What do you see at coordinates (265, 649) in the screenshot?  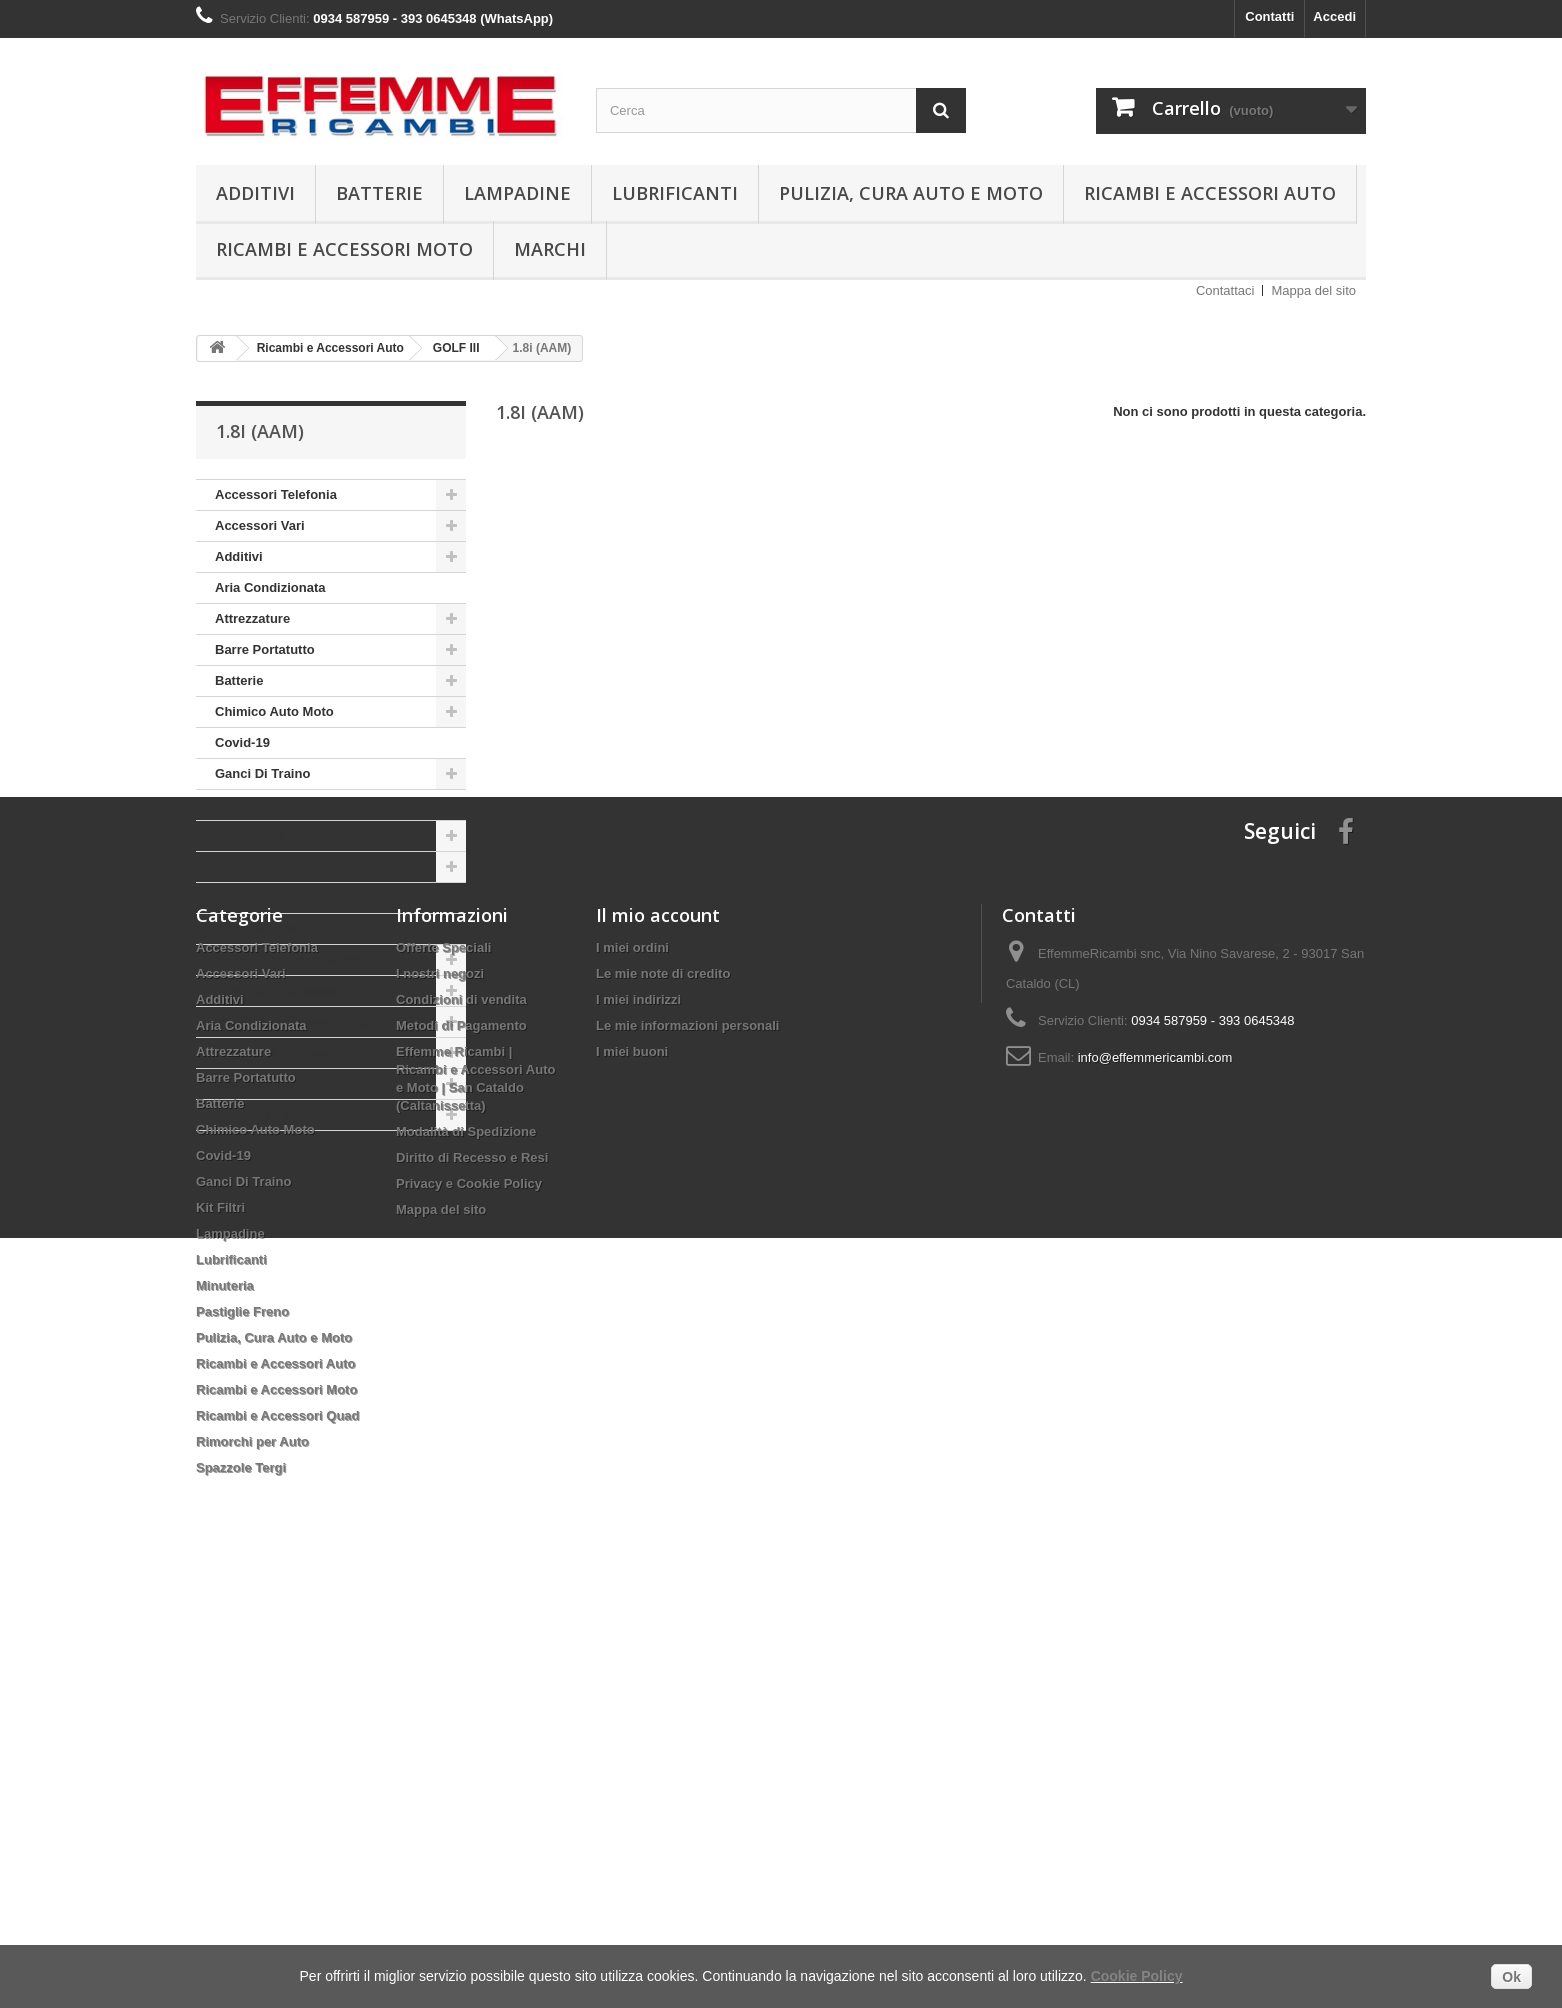 I see `Barre Portatutto` at bounding box center [265, 649].